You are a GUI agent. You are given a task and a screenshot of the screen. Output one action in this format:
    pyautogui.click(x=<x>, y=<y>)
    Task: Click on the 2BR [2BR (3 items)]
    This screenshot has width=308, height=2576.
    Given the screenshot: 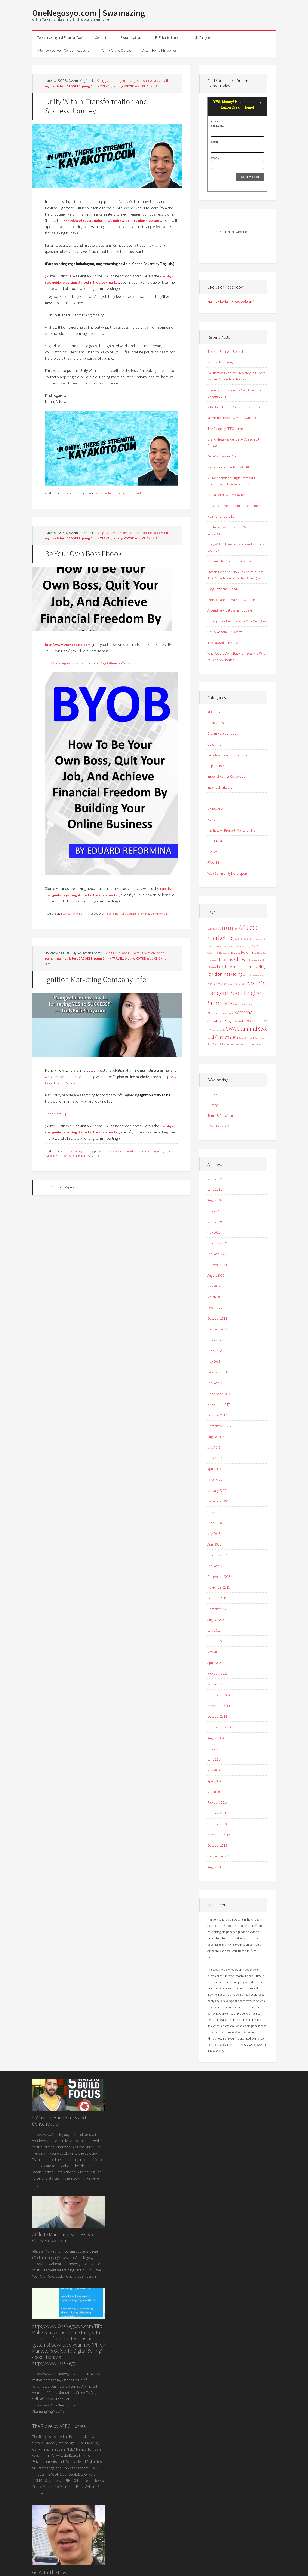 What is the action you would take?
    pyautogui.click(x=215, y=954)
    